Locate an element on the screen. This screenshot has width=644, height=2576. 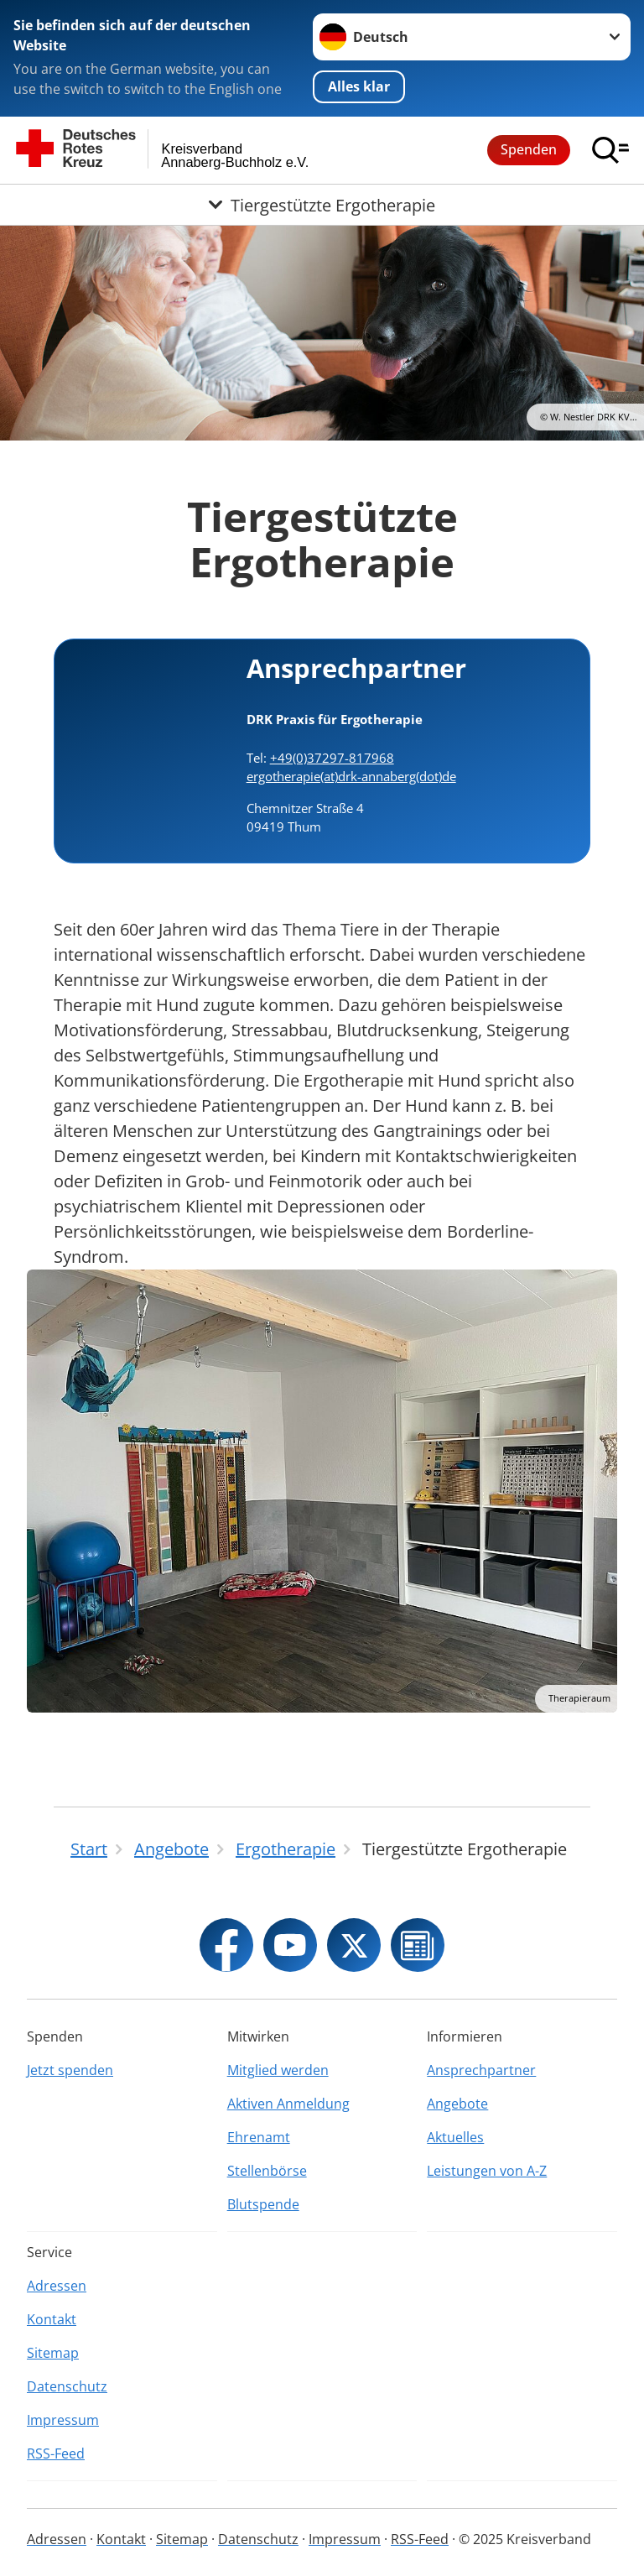
Ansprechpartner is located at coordinates (481, 2070).